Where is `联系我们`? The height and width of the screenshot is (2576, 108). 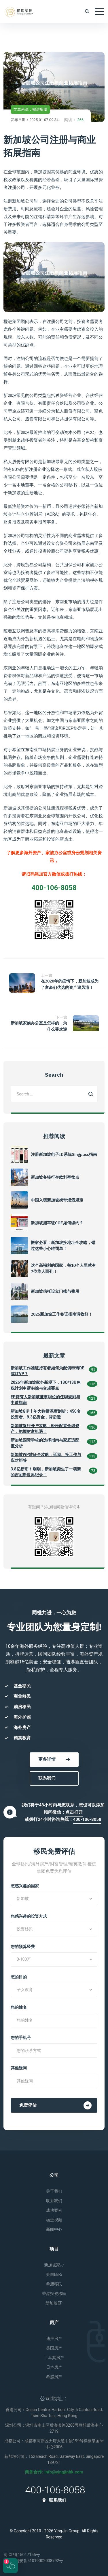 联系我们 is located at coordinates (47, 1778).